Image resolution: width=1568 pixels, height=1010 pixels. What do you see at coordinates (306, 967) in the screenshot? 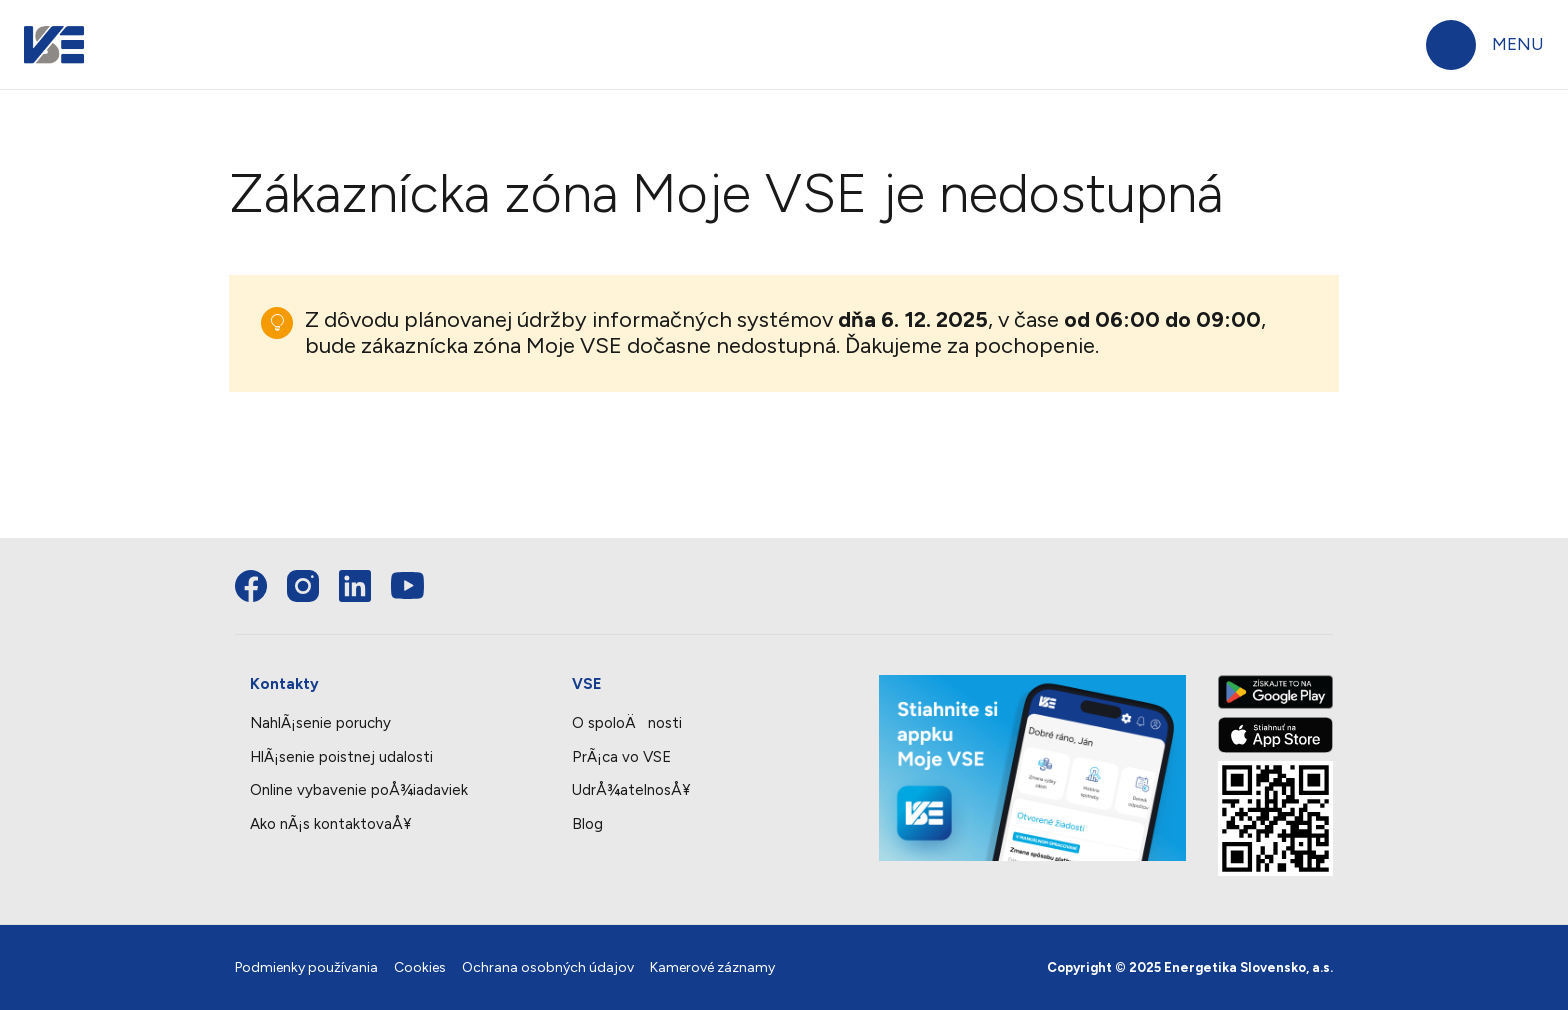
I see `Podmienky používania` at bounding box center [306, 967].